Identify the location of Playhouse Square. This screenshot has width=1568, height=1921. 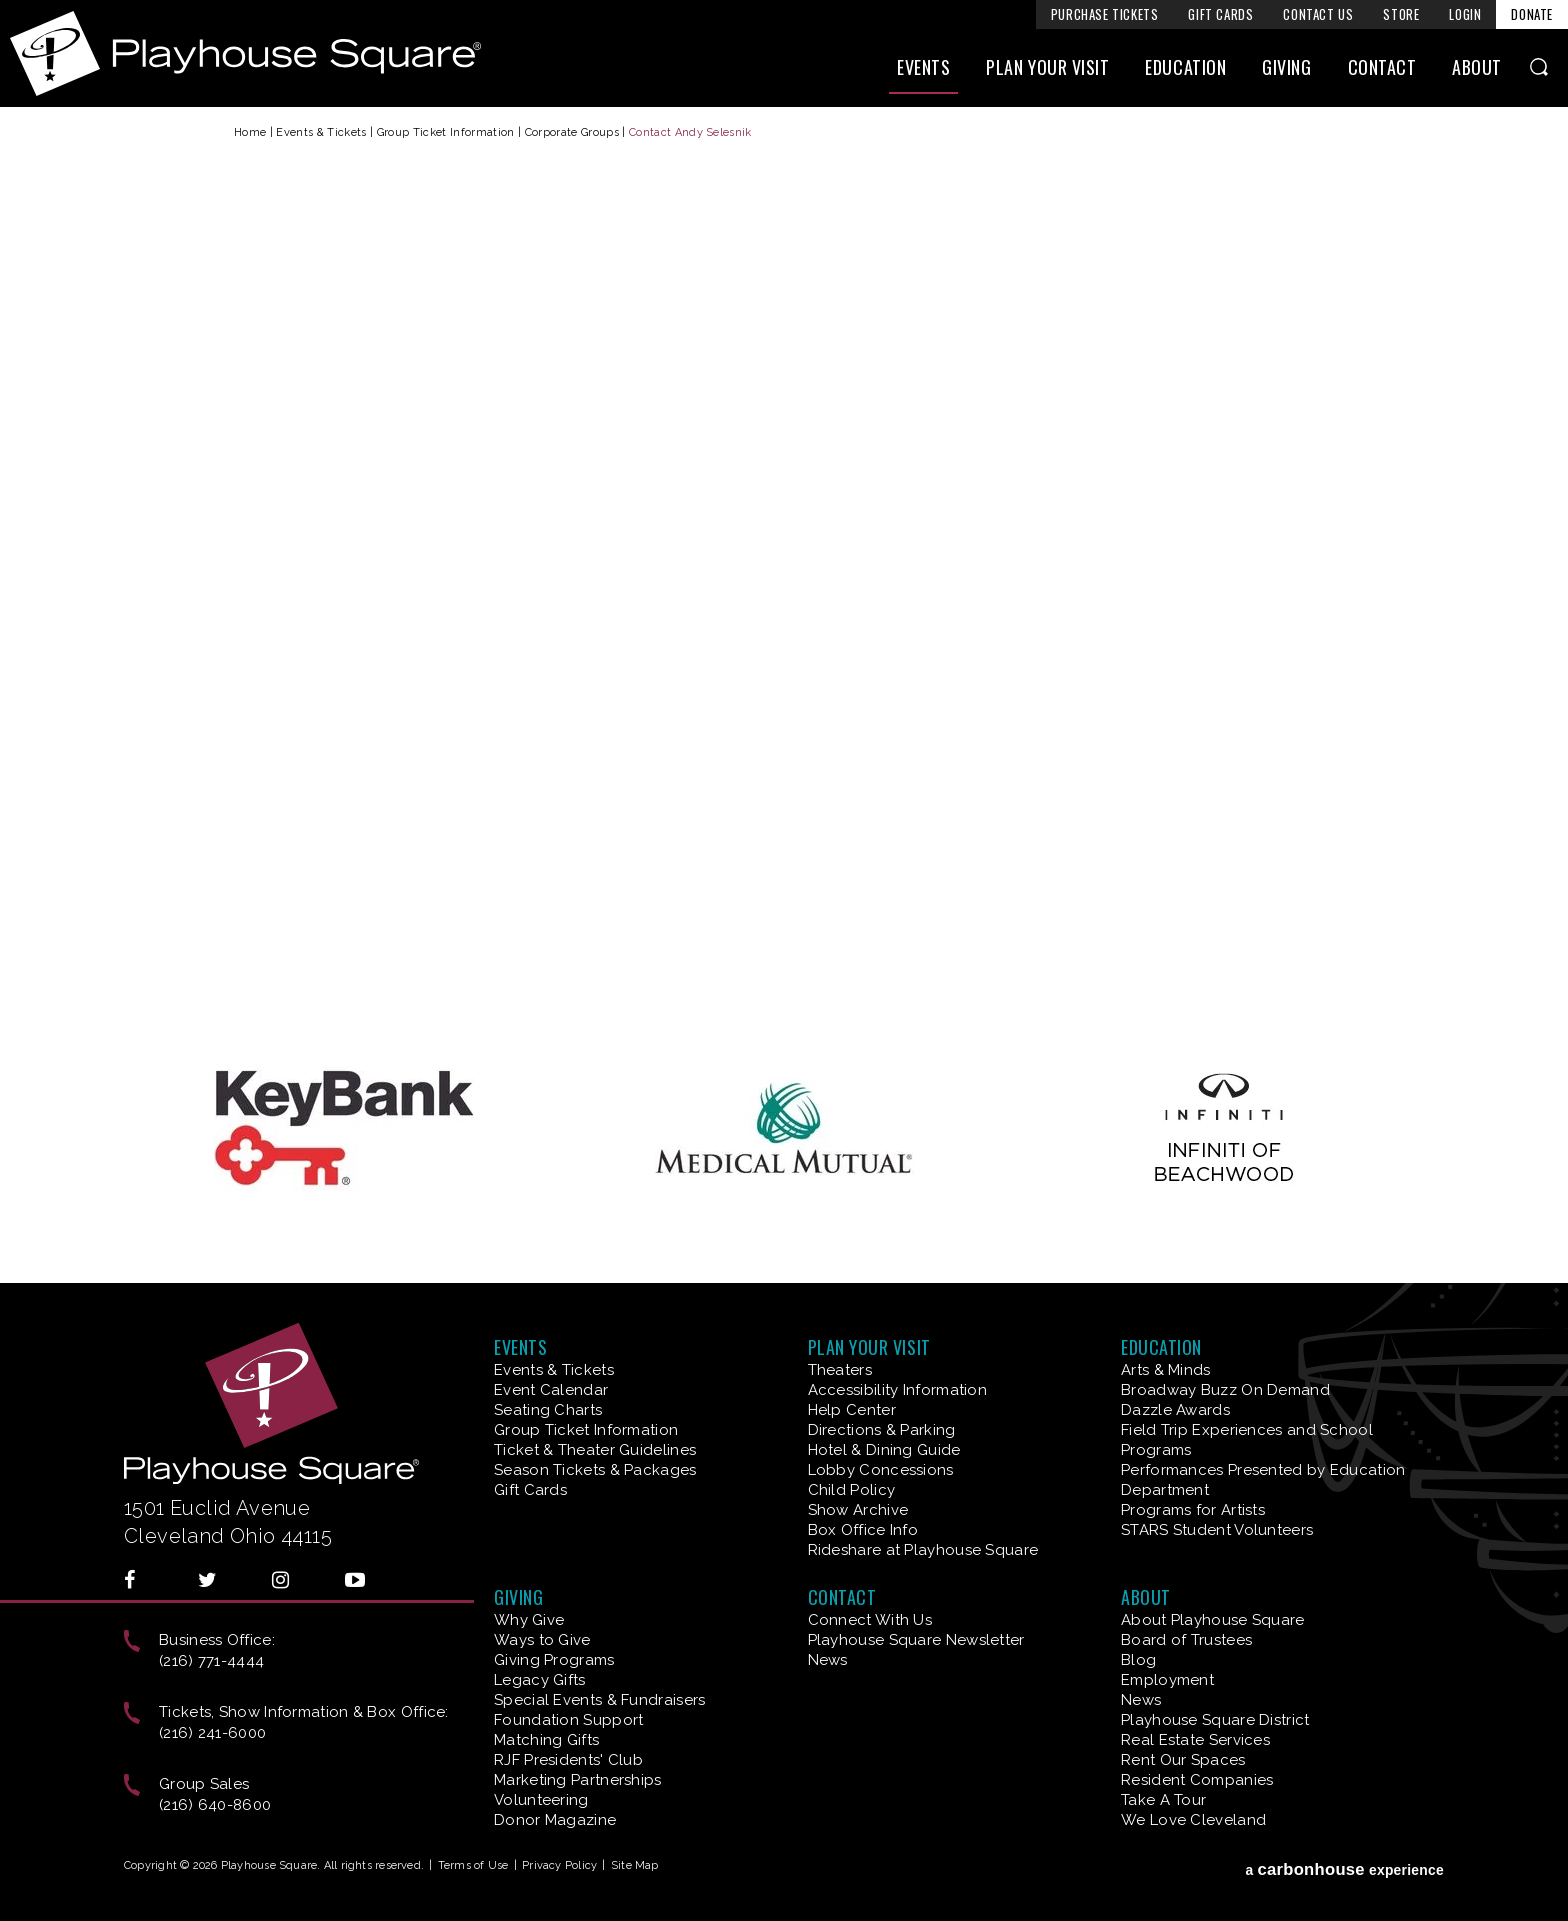
(245, 53).